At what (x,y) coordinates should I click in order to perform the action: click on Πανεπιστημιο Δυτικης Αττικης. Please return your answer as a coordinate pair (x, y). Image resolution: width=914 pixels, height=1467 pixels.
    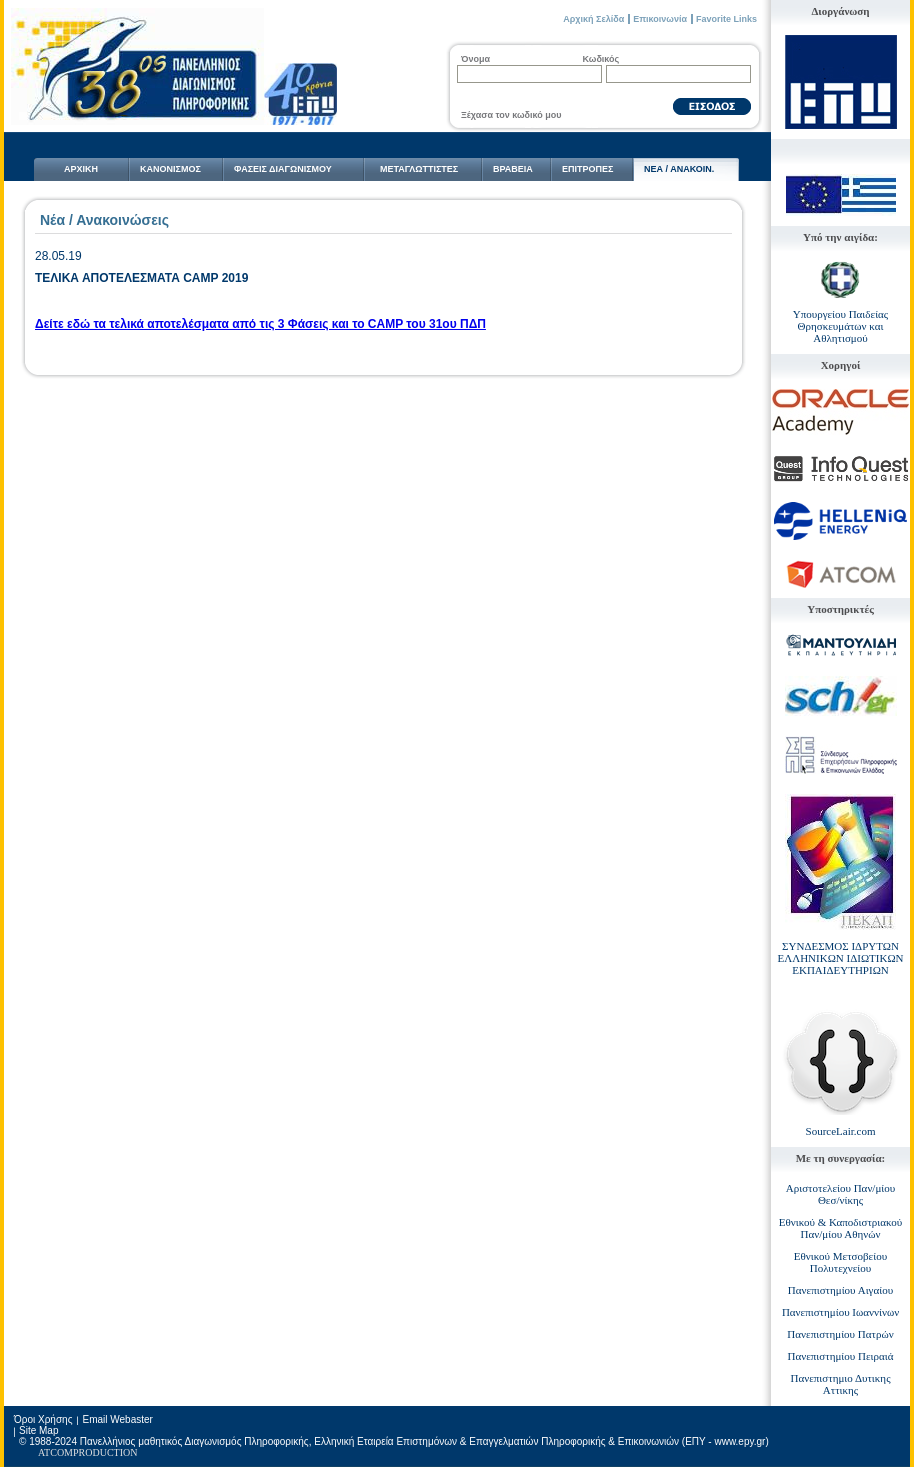
    Looking at the image, I should click on (841, 1384).